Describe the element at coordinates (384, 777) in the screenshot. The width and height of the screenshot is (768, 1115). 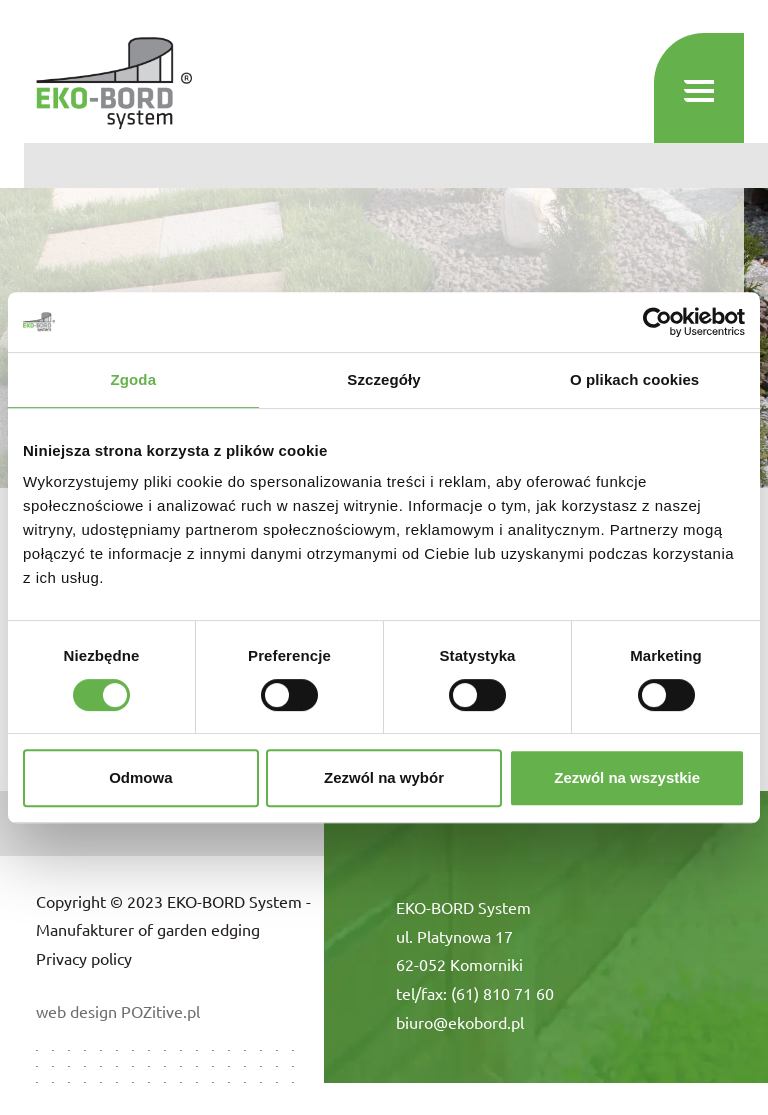
I see `Zezwól na wybór` at that location.